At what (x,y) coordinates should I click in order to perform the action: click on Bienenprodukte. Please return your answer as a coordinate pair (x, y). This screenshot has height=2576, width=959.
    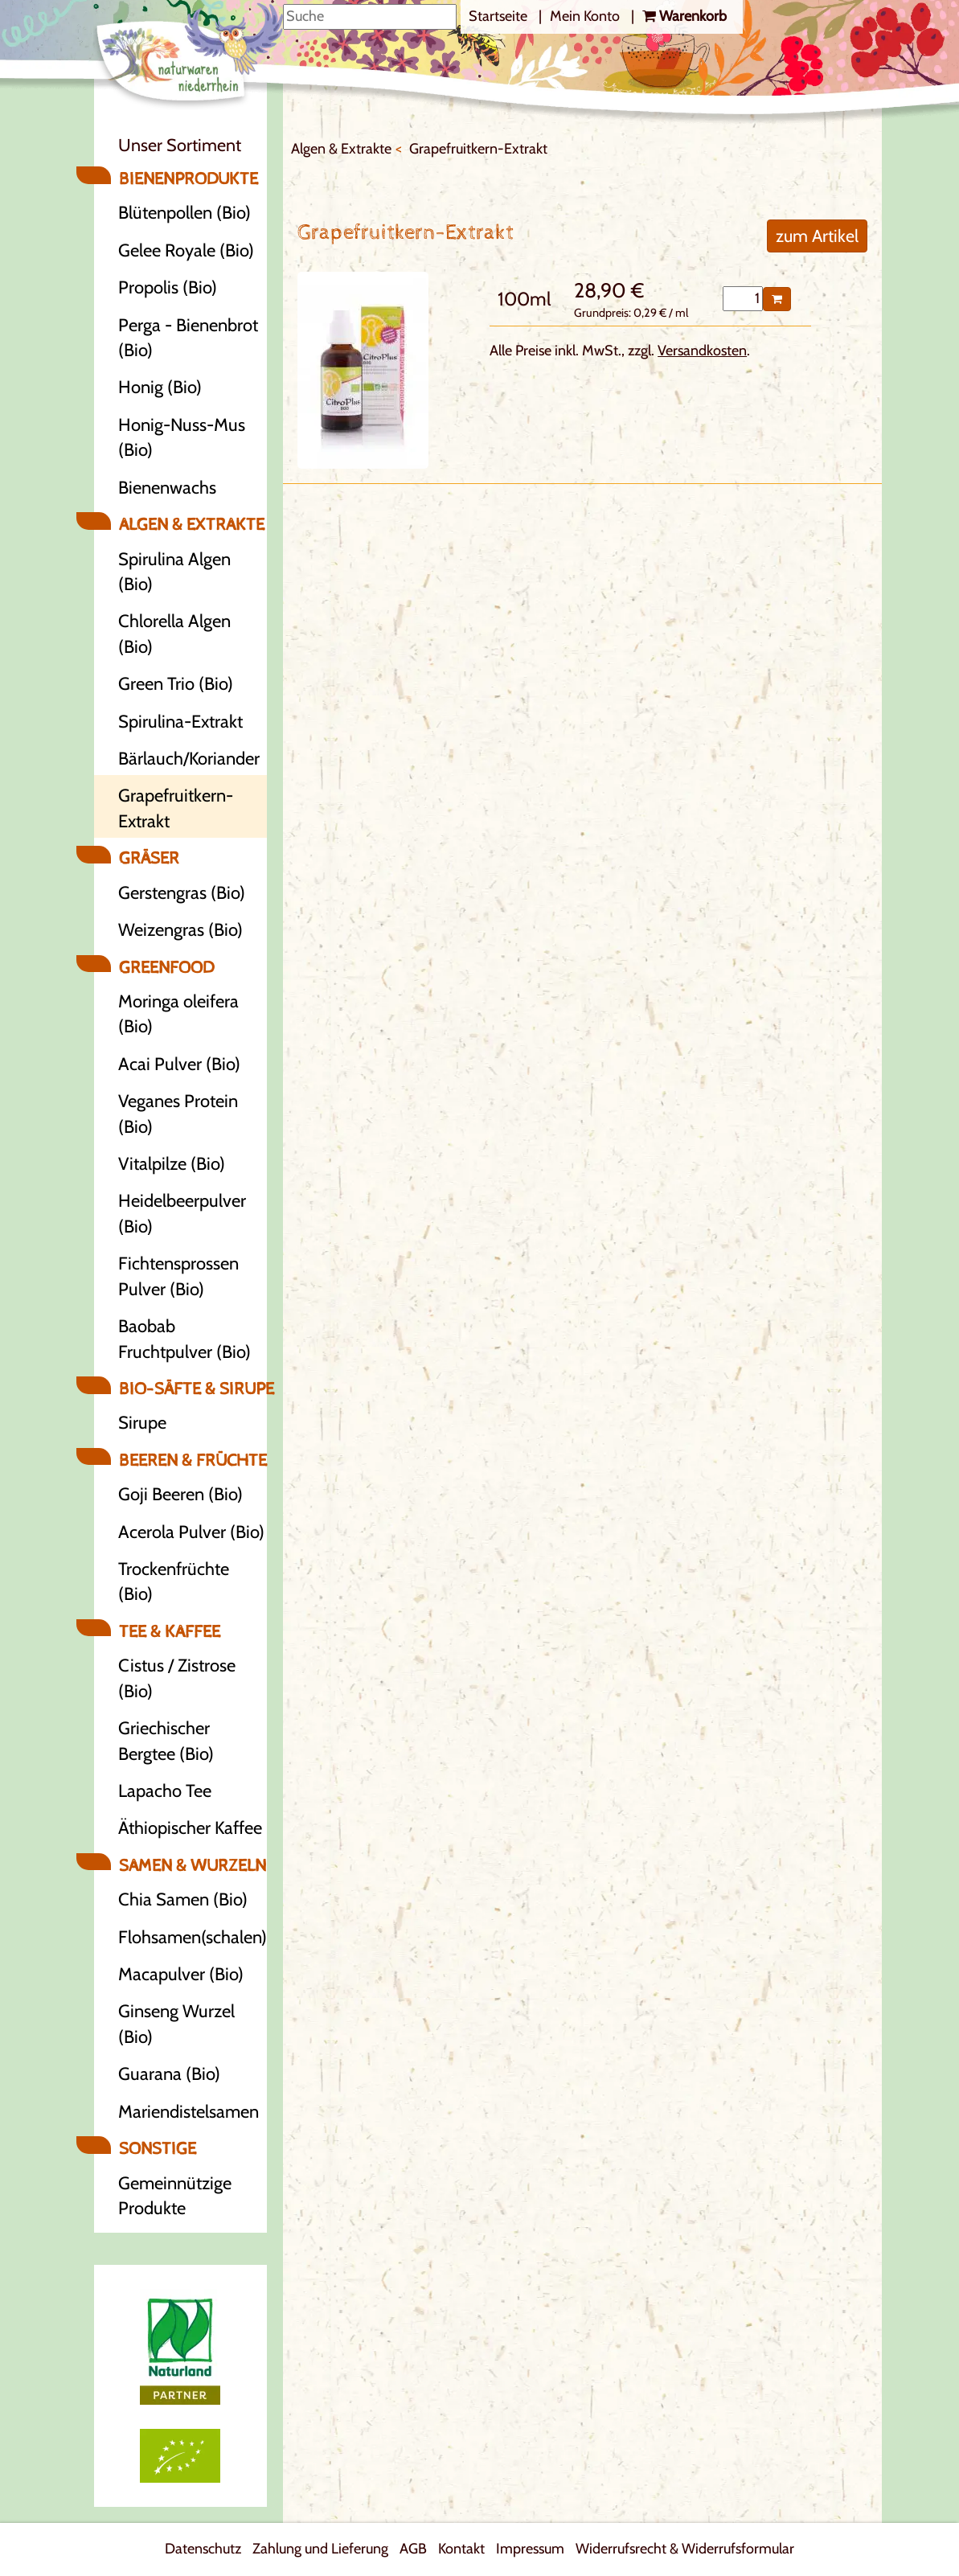
    Looking at the image, I should click on (188, 179).